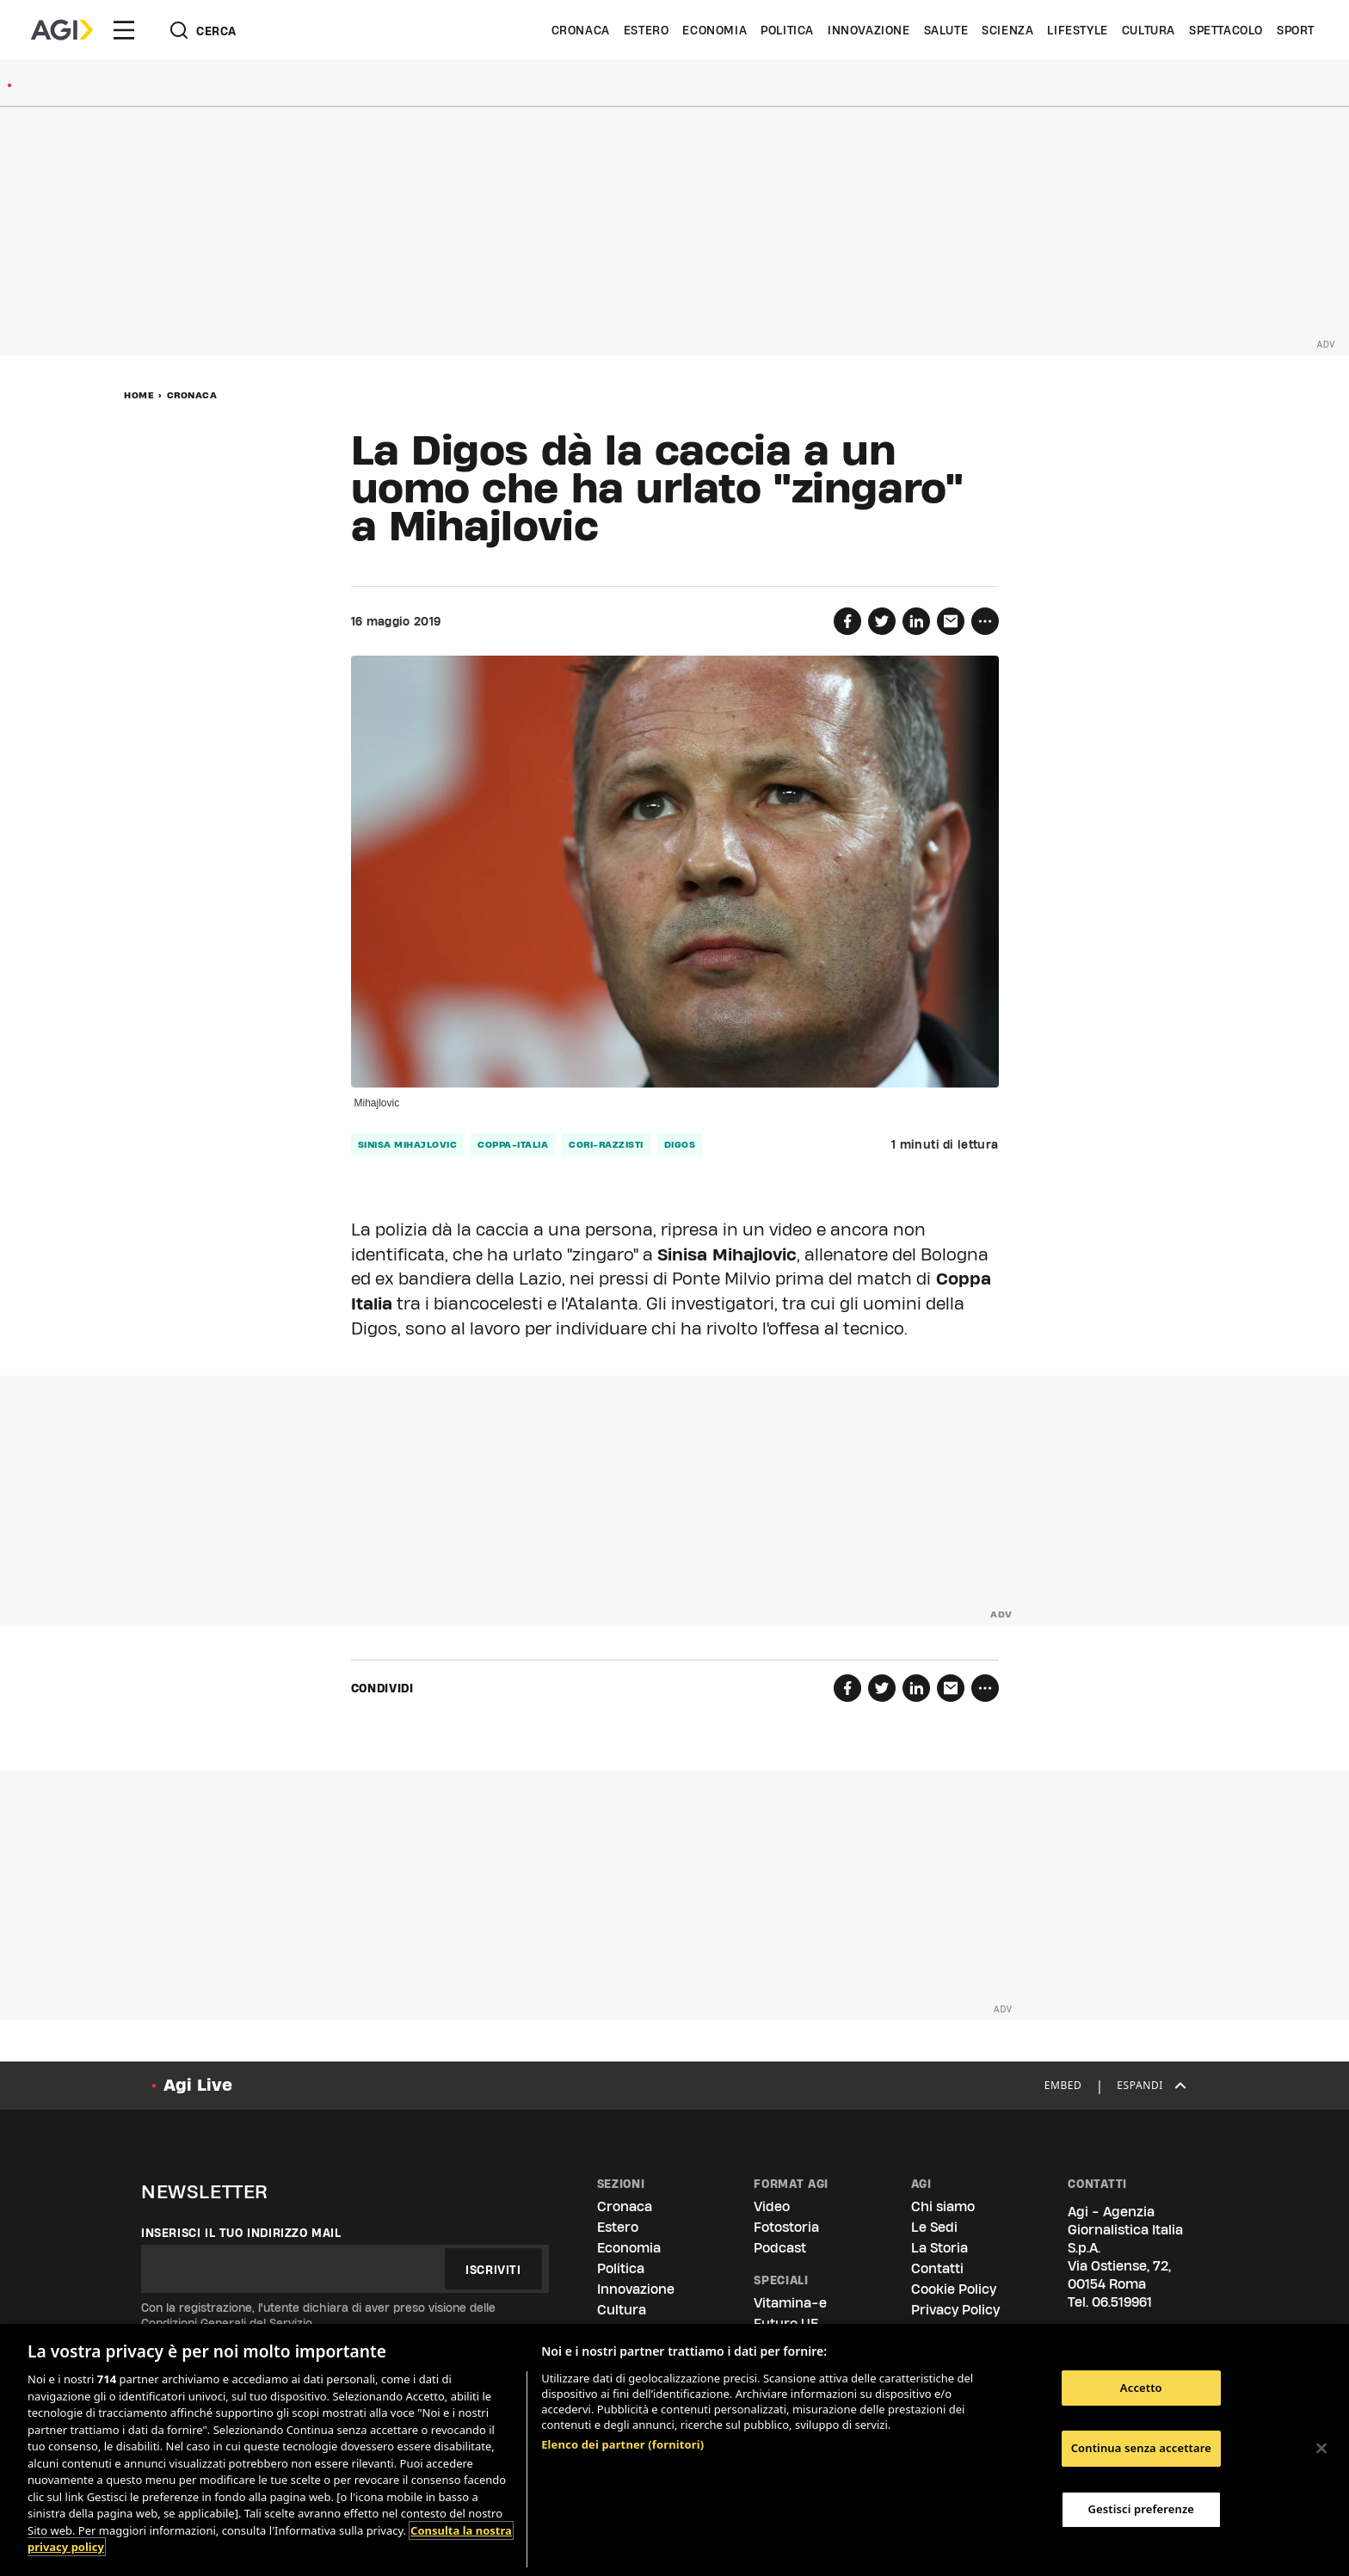  Describe the element at coordinates (512, 1144) in the screenshot. I see `coppa-italia` at that location.